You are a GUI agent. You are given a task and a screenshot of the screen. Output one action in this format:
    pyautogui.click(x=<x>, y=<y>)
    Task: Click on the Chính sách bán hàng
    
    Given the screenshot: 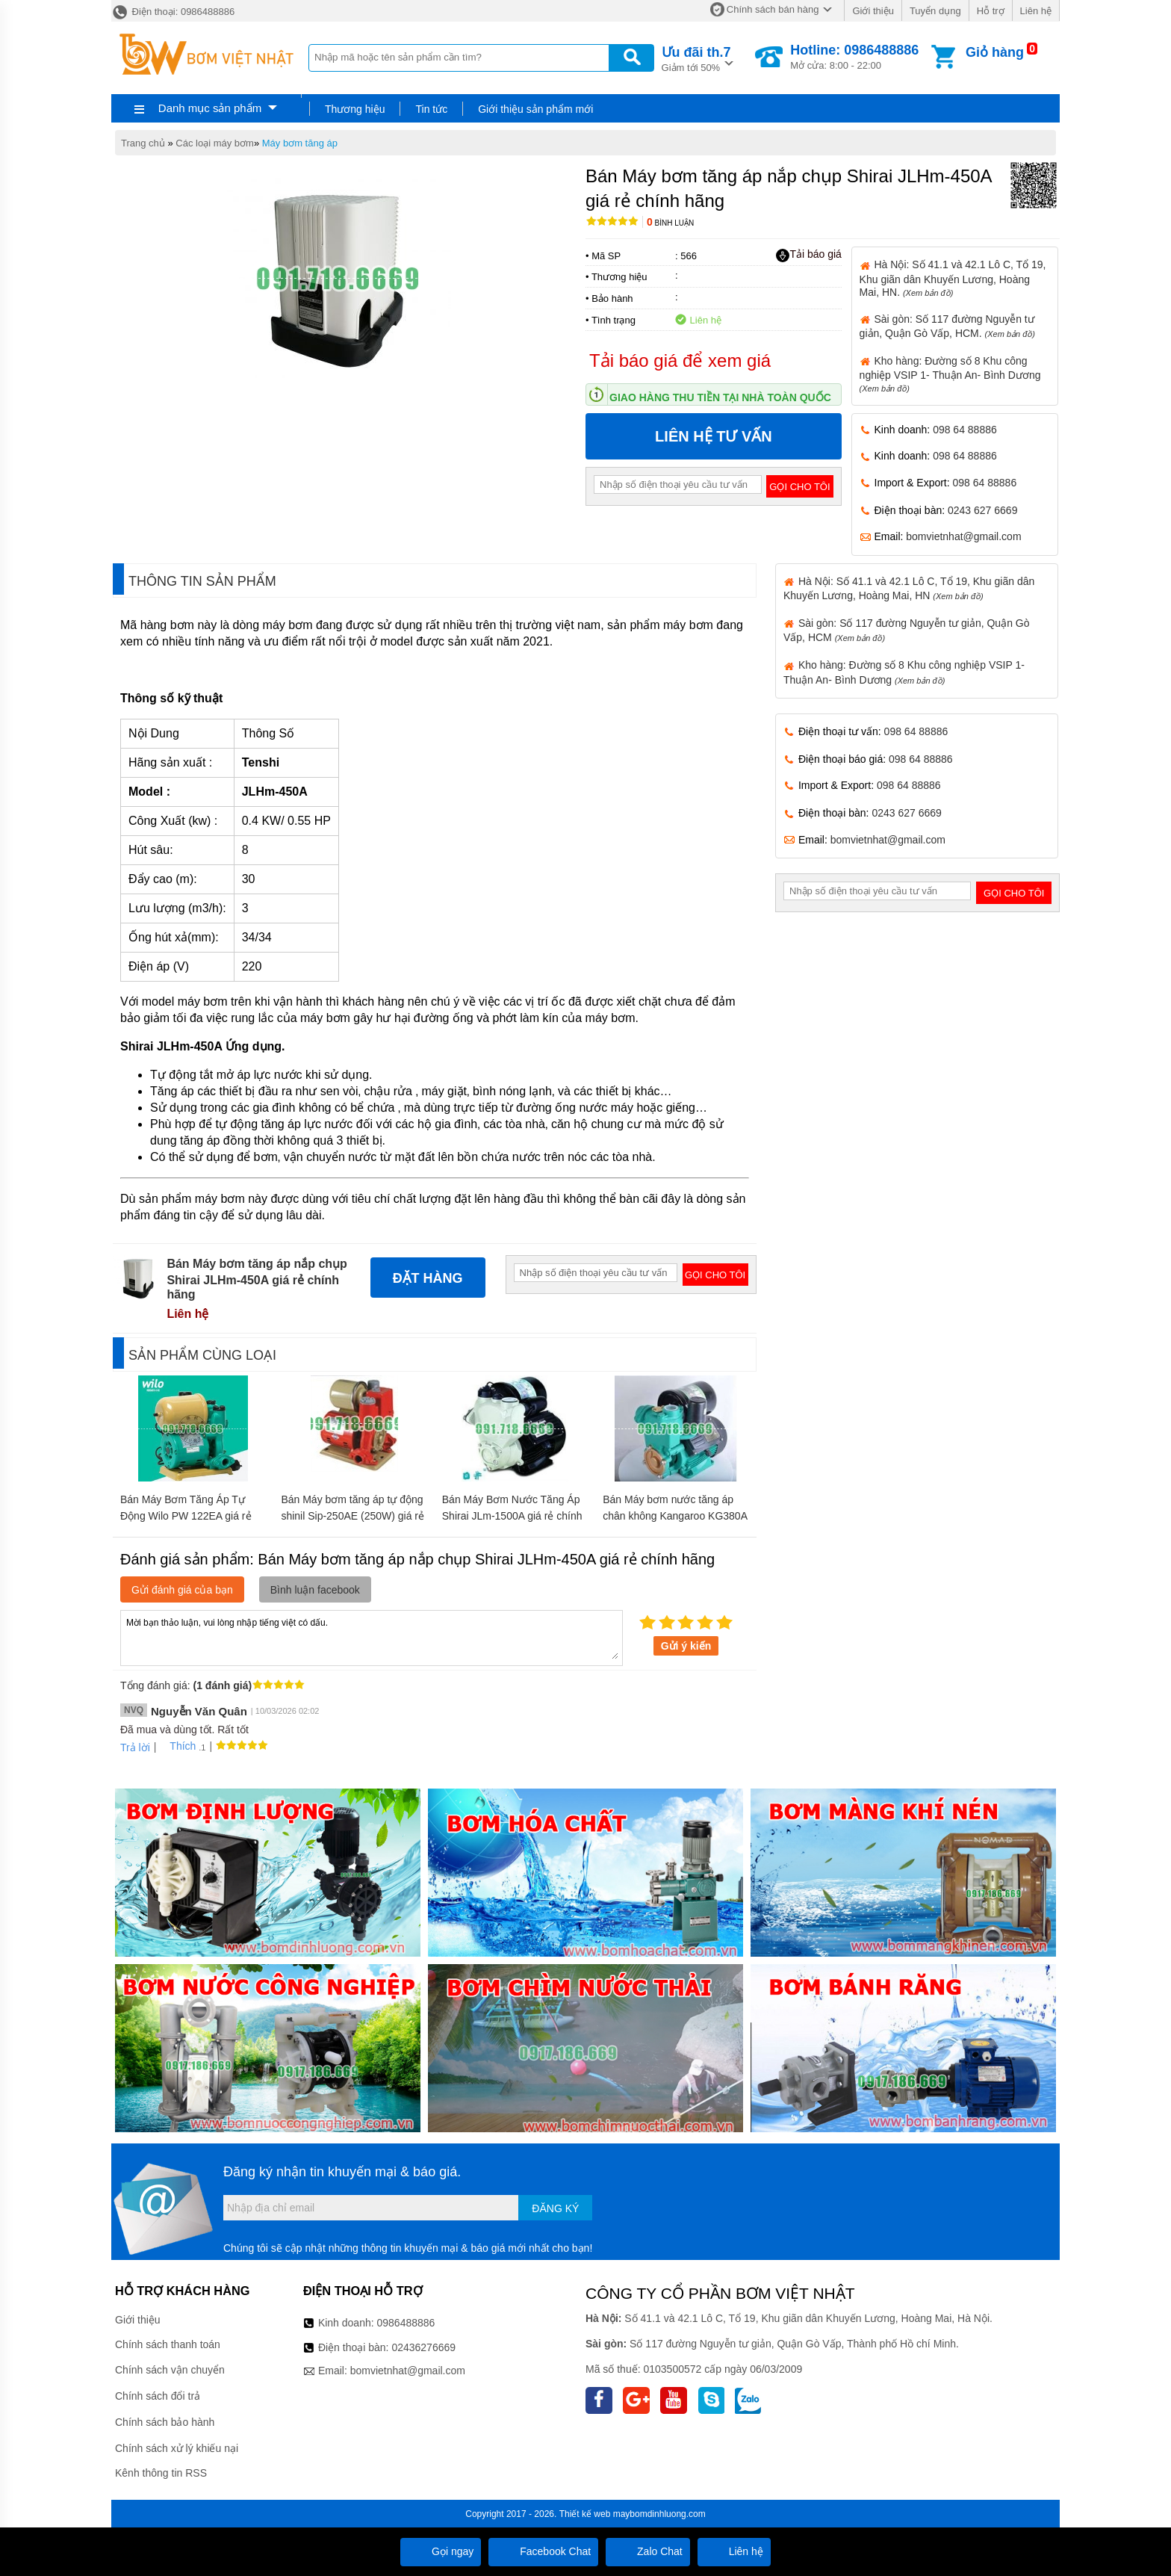 What is the action you would take?
    pyautogui.click(x=773, y=9)
    